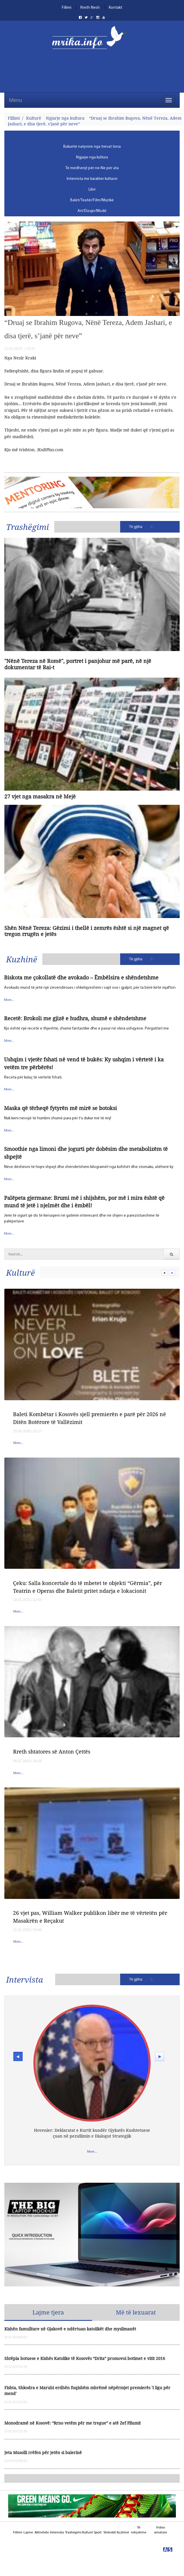 The image size is (184, 2576). I want to click on Sport, so click(98, 2532).